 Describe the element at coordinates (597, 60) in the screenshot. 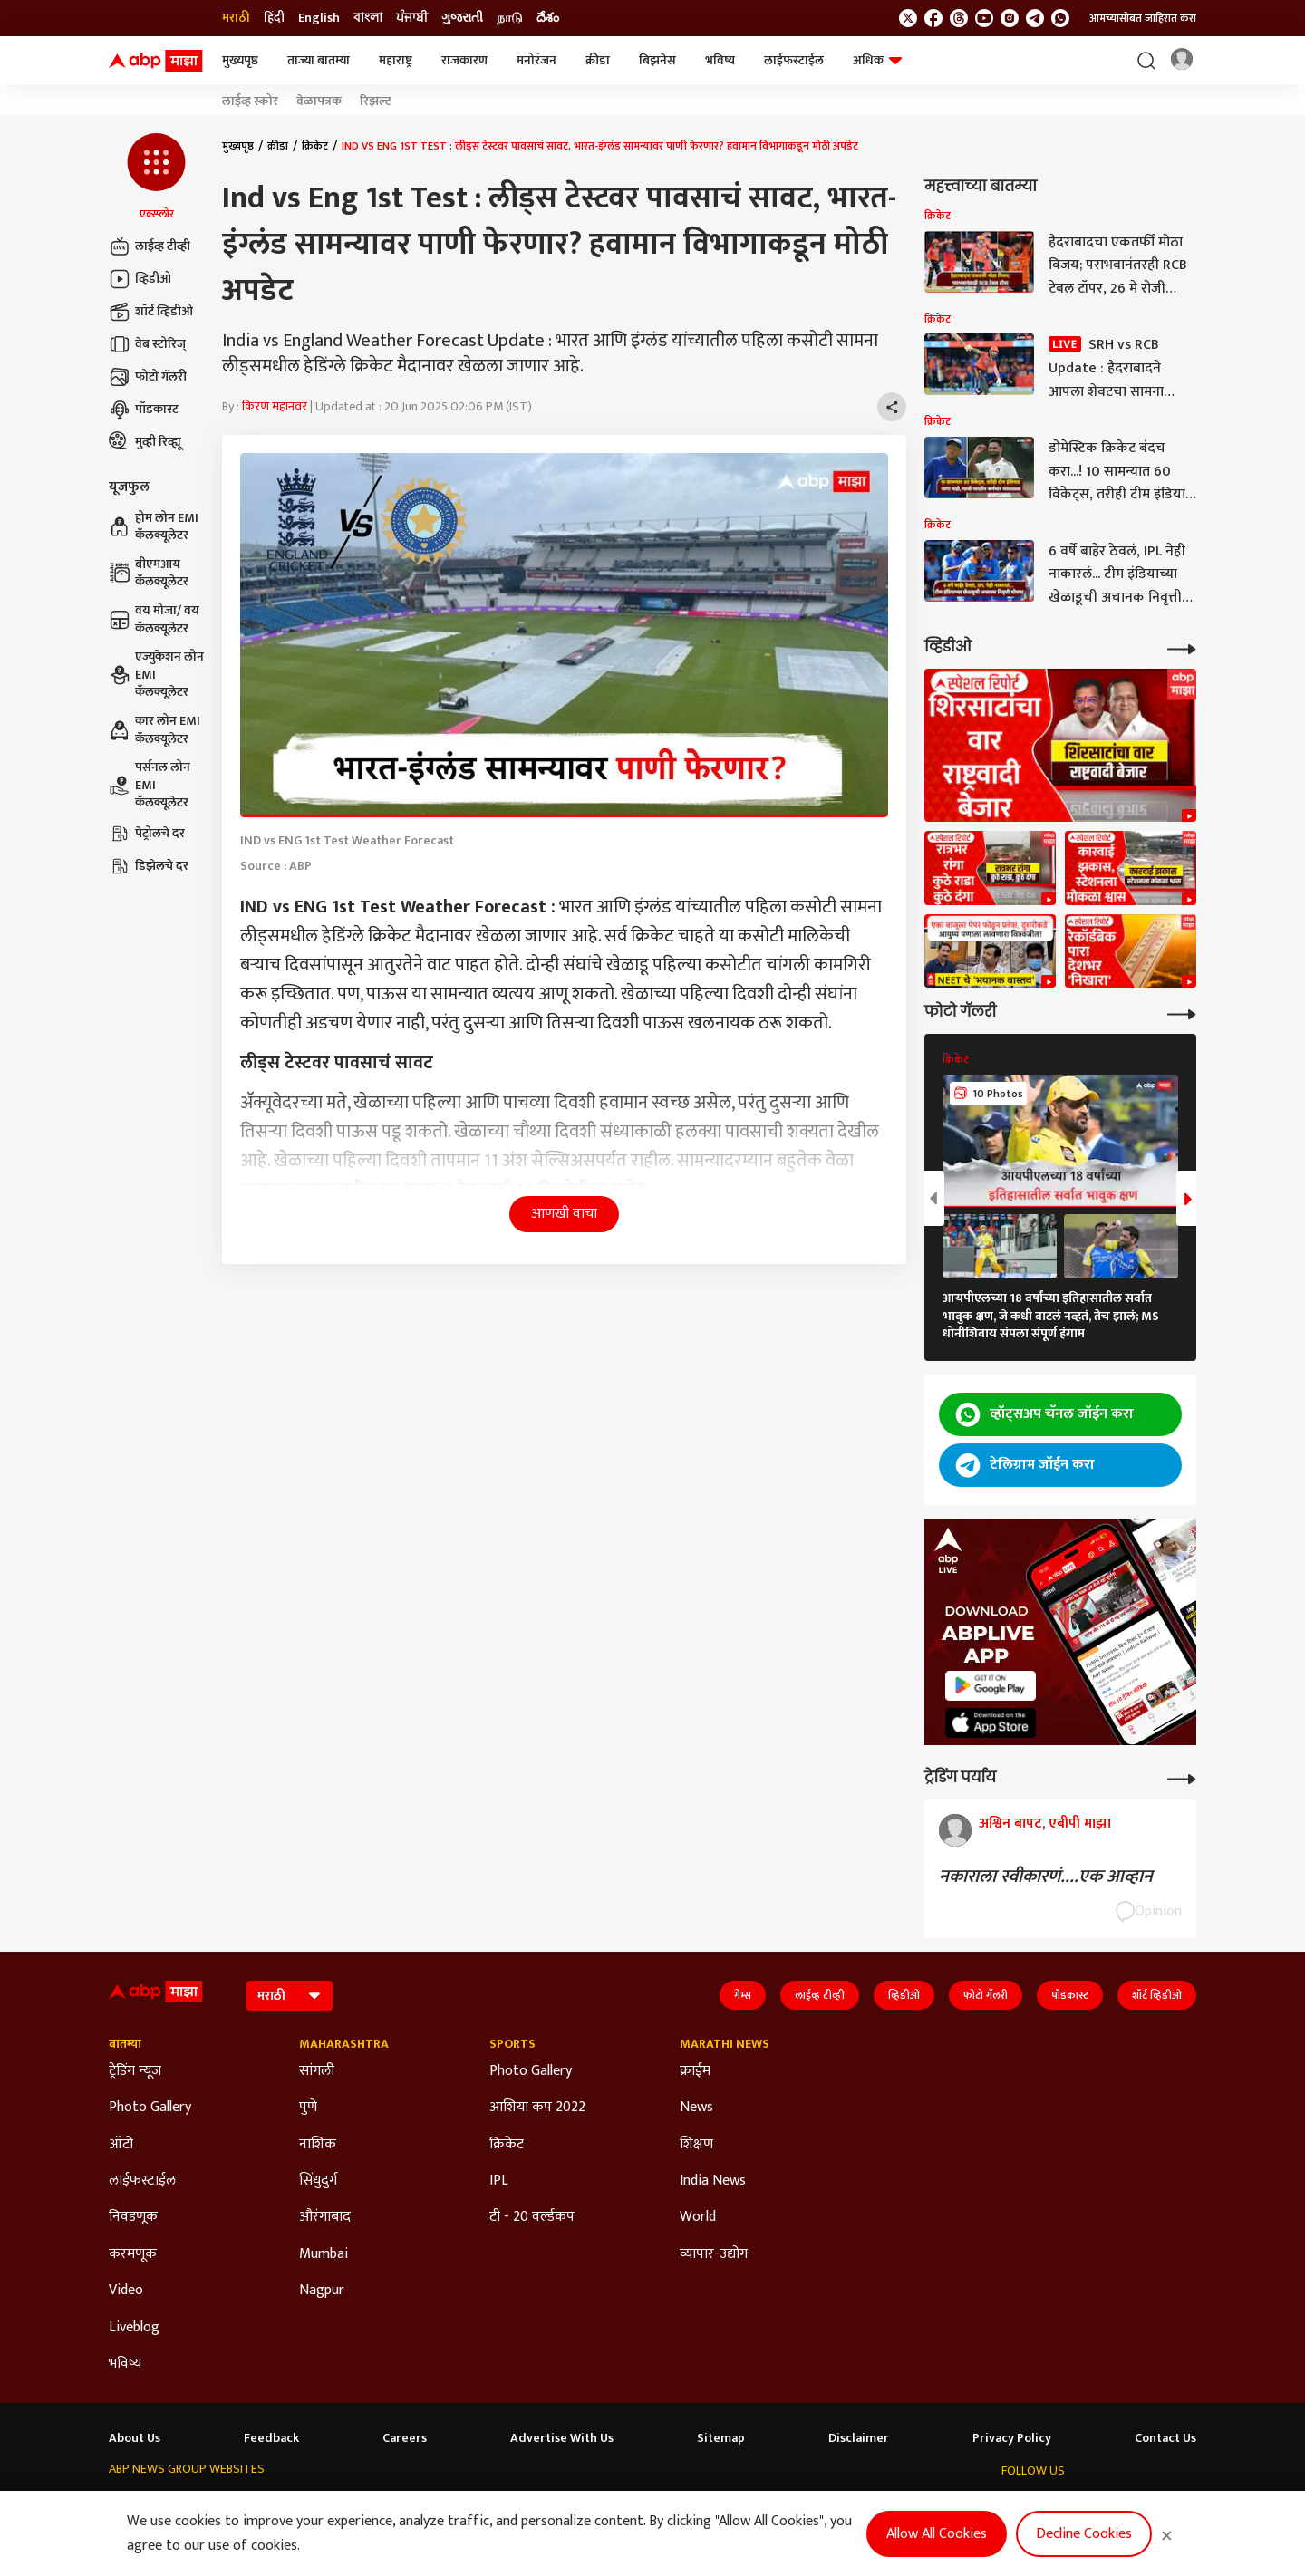

I see `क्रीडा` at that location.